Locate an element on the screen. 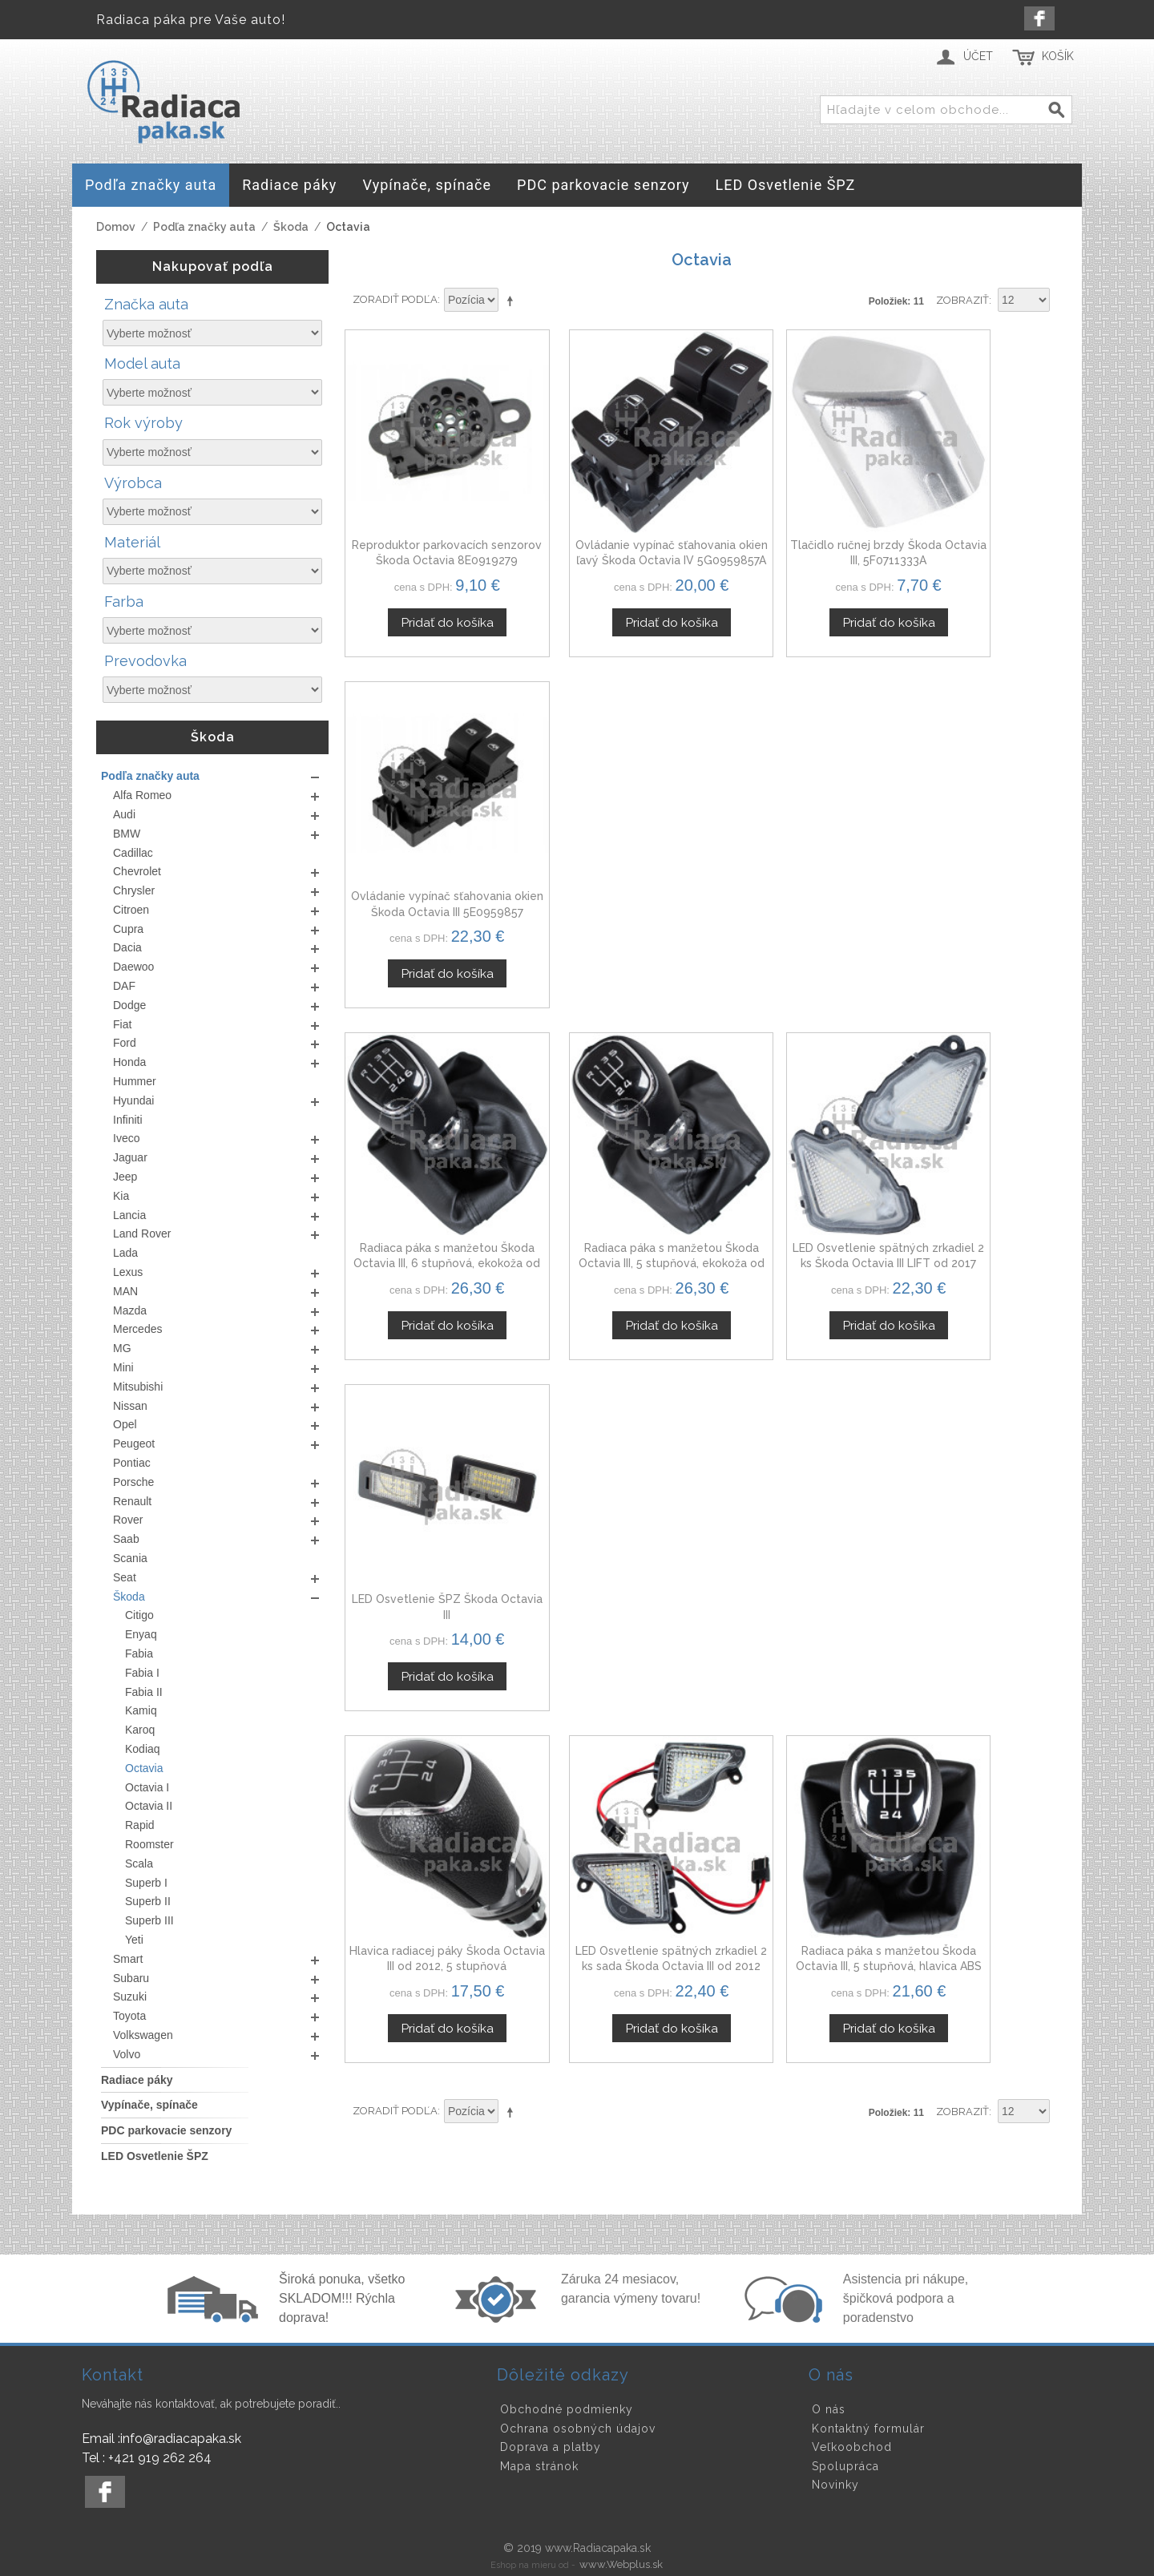 Image resolution: width=1154 pixels, height=2576 pixels. Veľkoobchod is located at coordinates (852, 2447).